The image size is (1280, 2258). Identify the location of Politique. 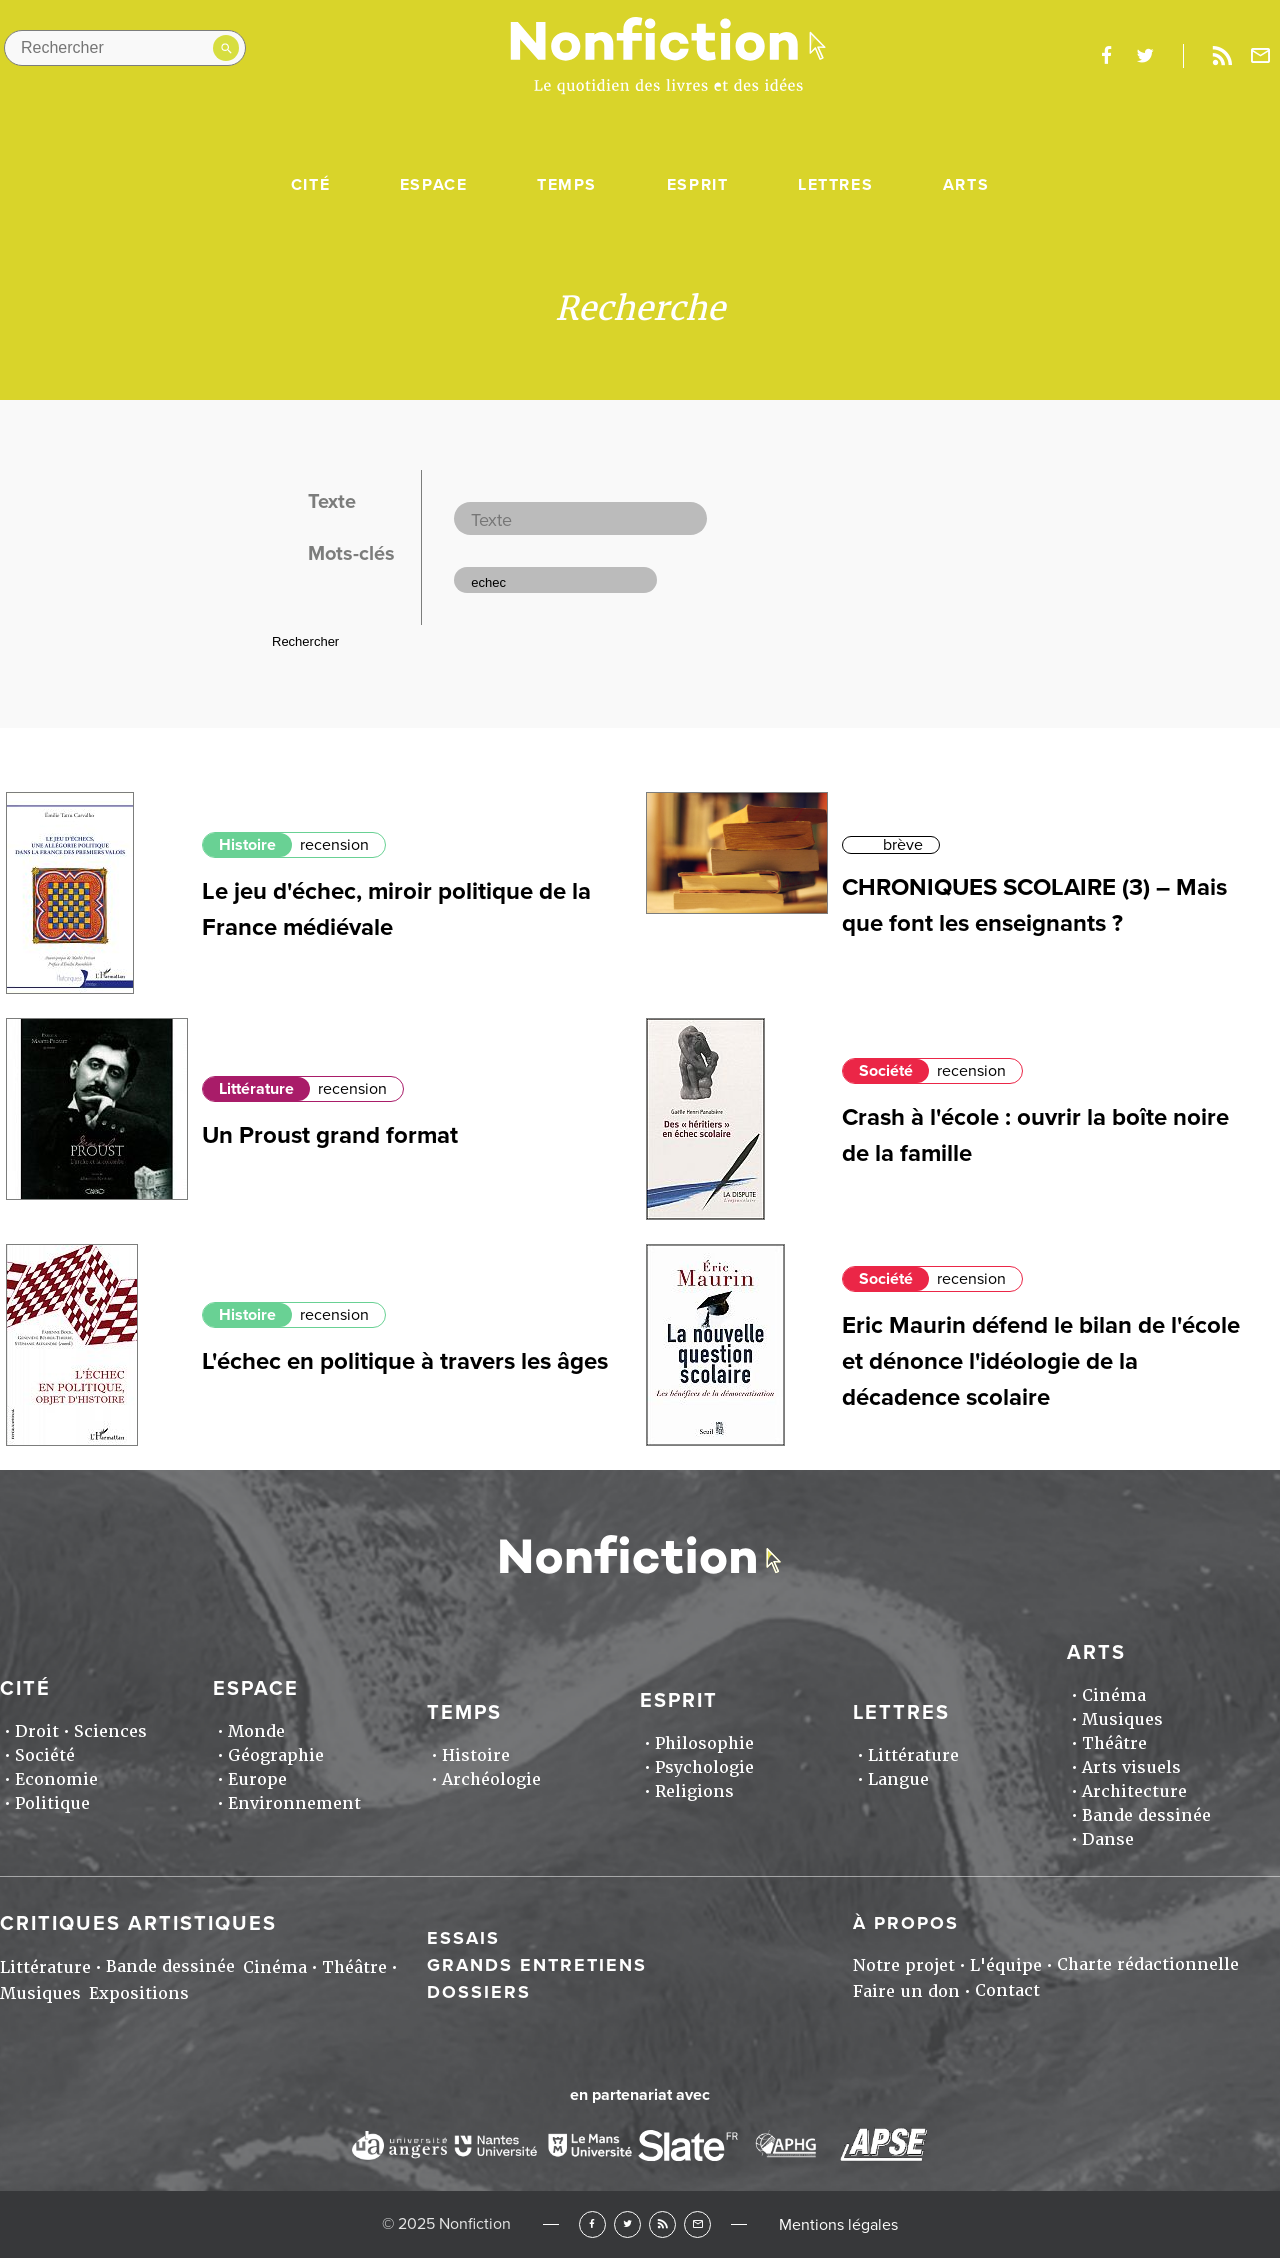
(52, 1803).